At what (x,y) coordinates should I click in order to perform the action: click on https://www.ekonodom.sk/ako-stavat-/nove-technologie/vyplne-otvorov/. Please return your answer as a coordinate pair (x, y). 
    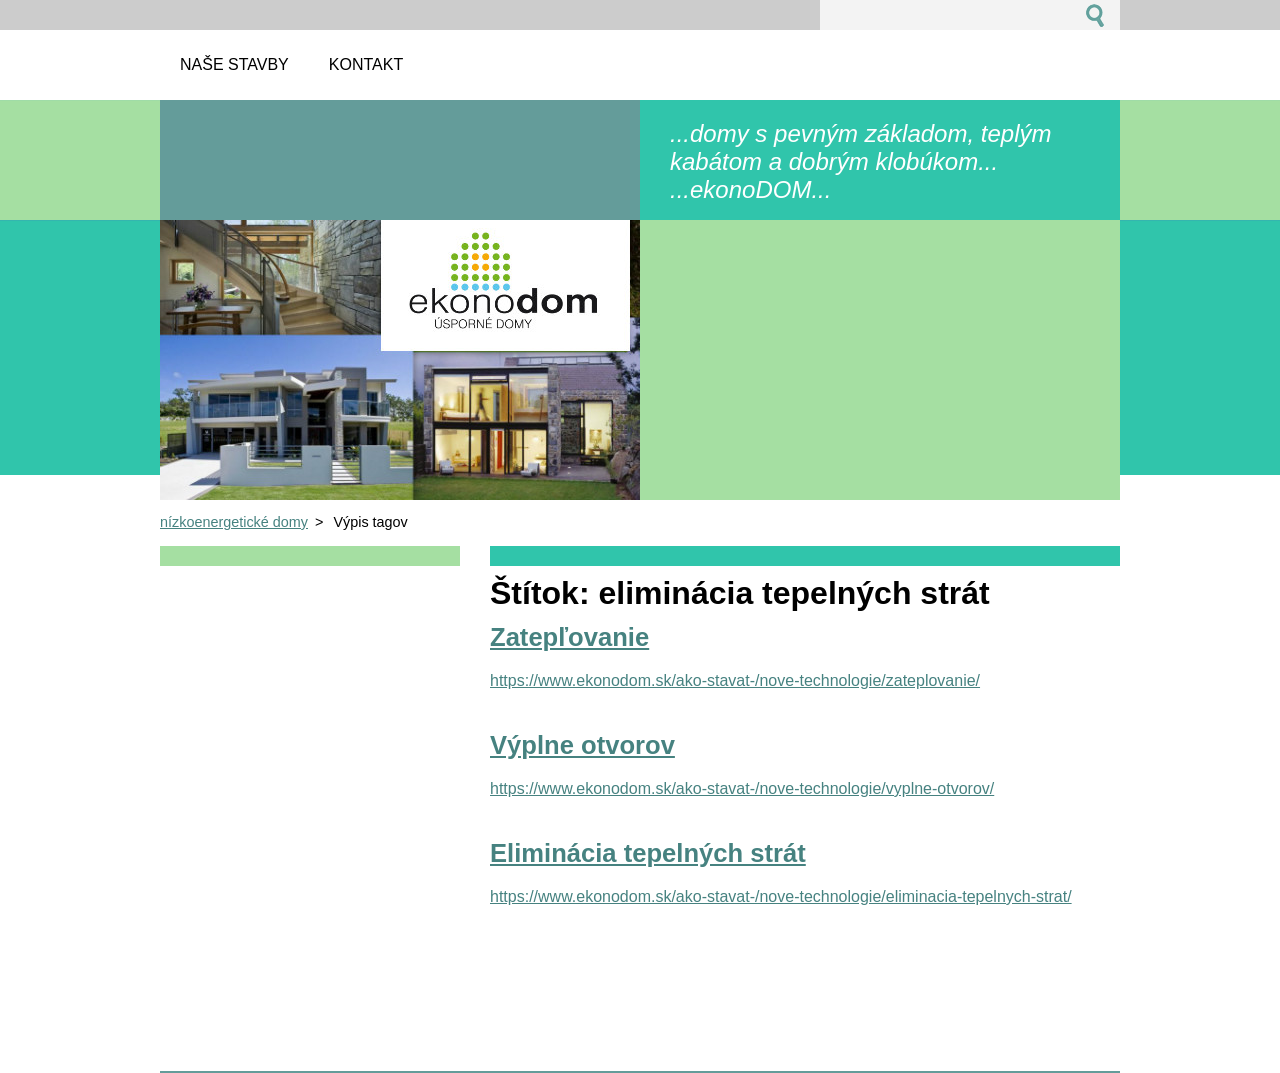
    Looking at the image, I should click on (742, 788).